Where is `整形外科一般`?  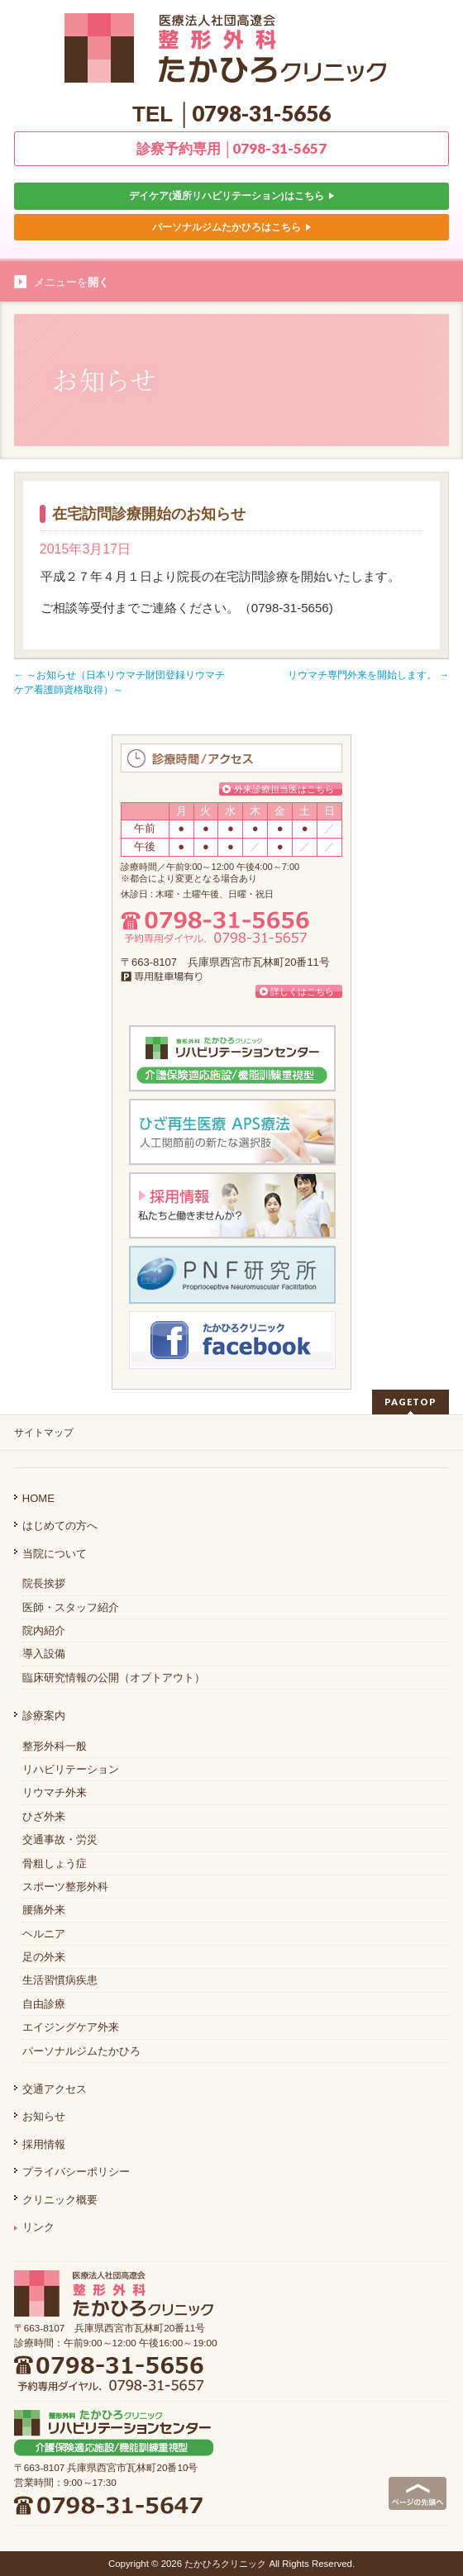
整形外科一般 is located at coordinates (54, 1746).